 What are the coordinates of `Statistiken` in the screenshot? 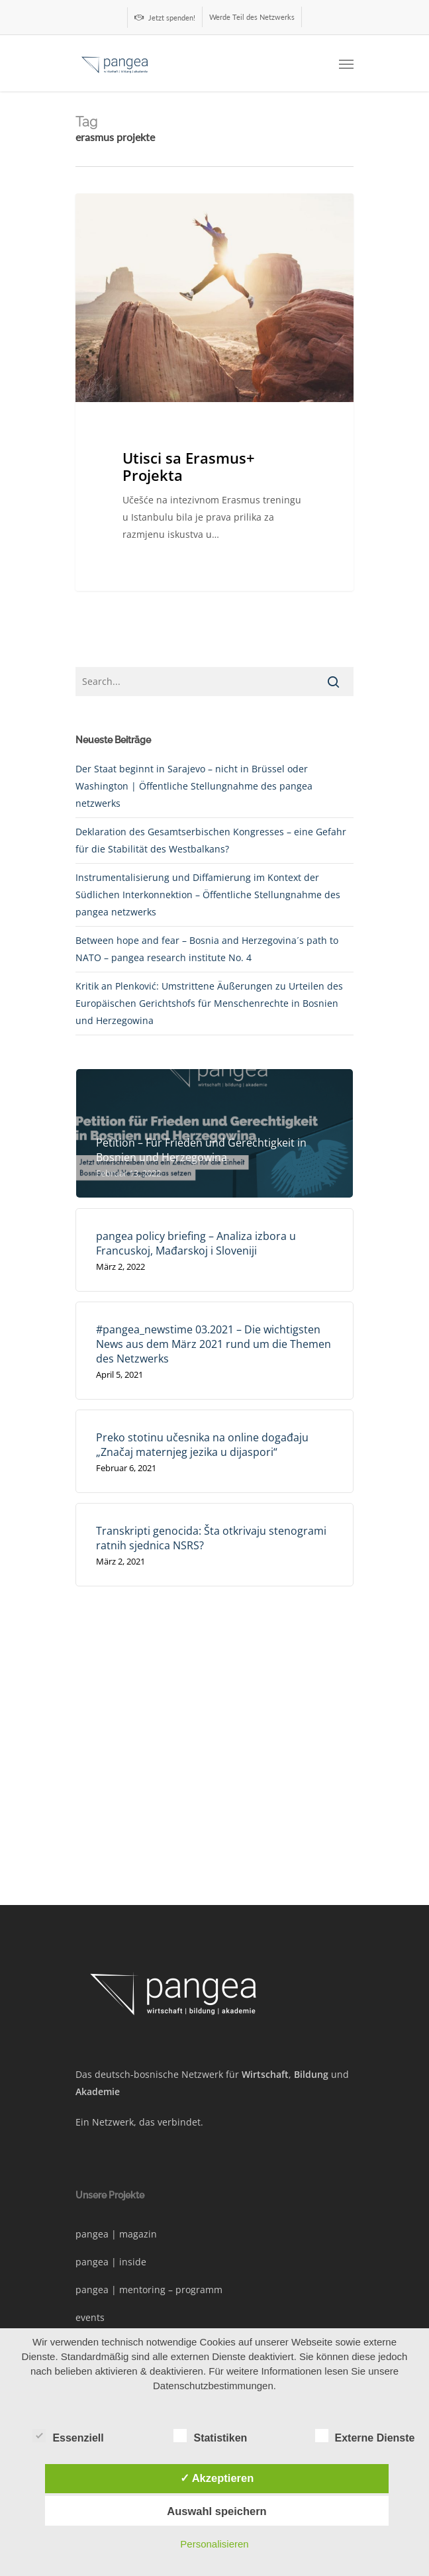 It's located at (210, 2436).